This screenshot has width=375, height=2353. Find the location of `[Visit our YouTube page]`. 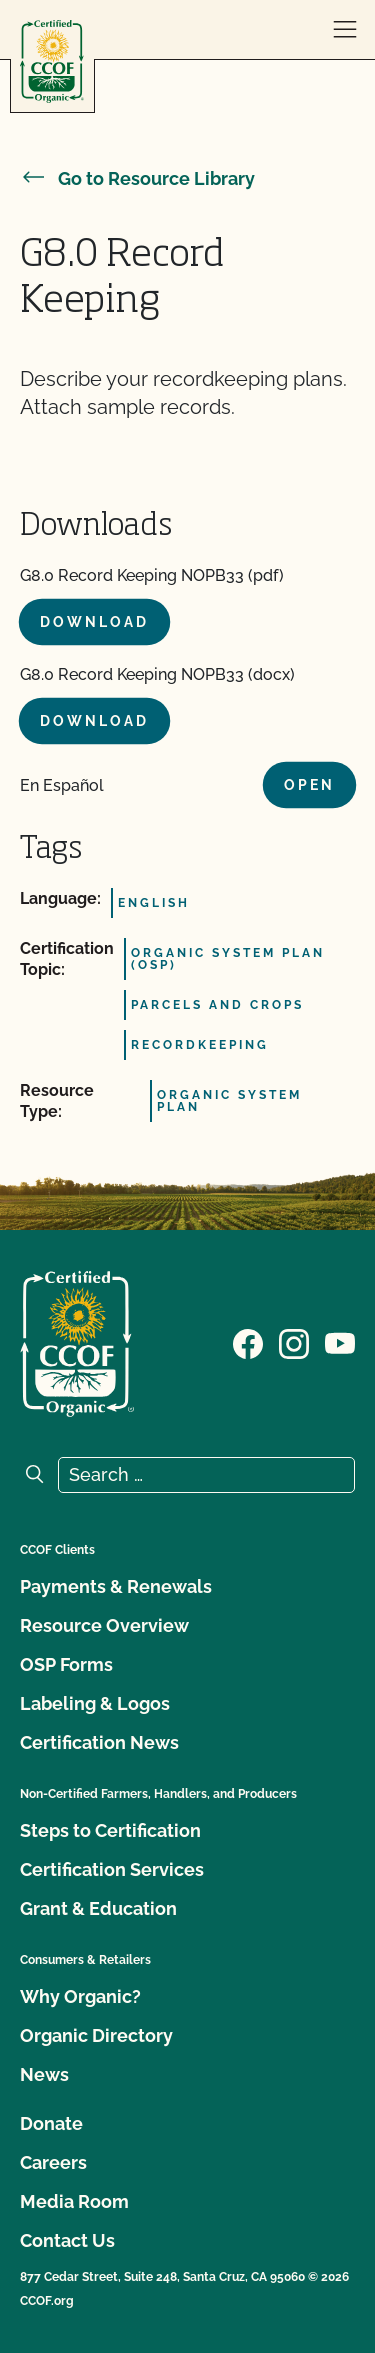

[Visit our YouTube page] is located at coordinates (340, 1342).